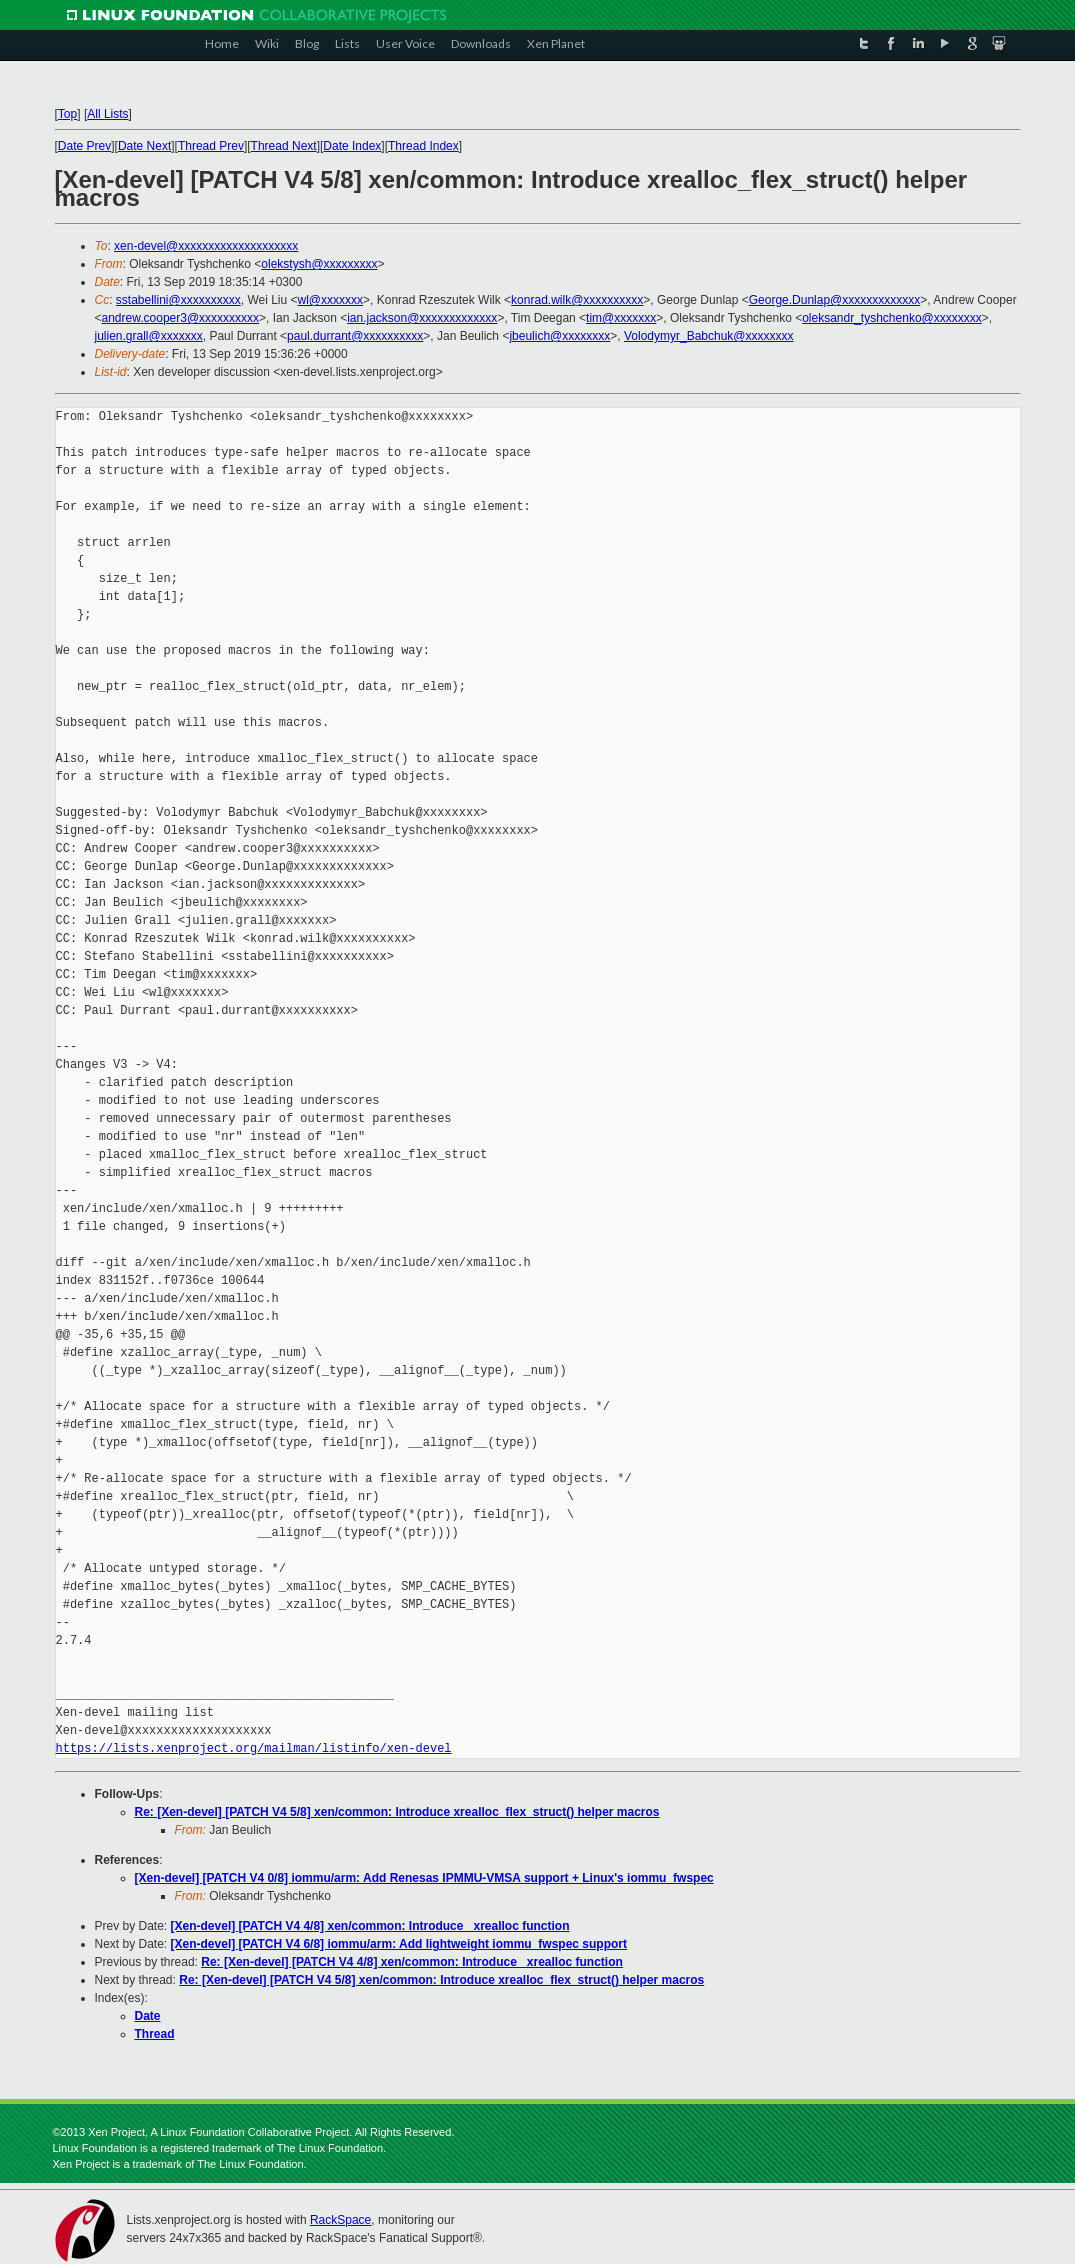  What do you see at coordinates (319, 264) in the screenshot?
I see `olekstysh@xxxxxxxxx` at bounding box center [319, 264].